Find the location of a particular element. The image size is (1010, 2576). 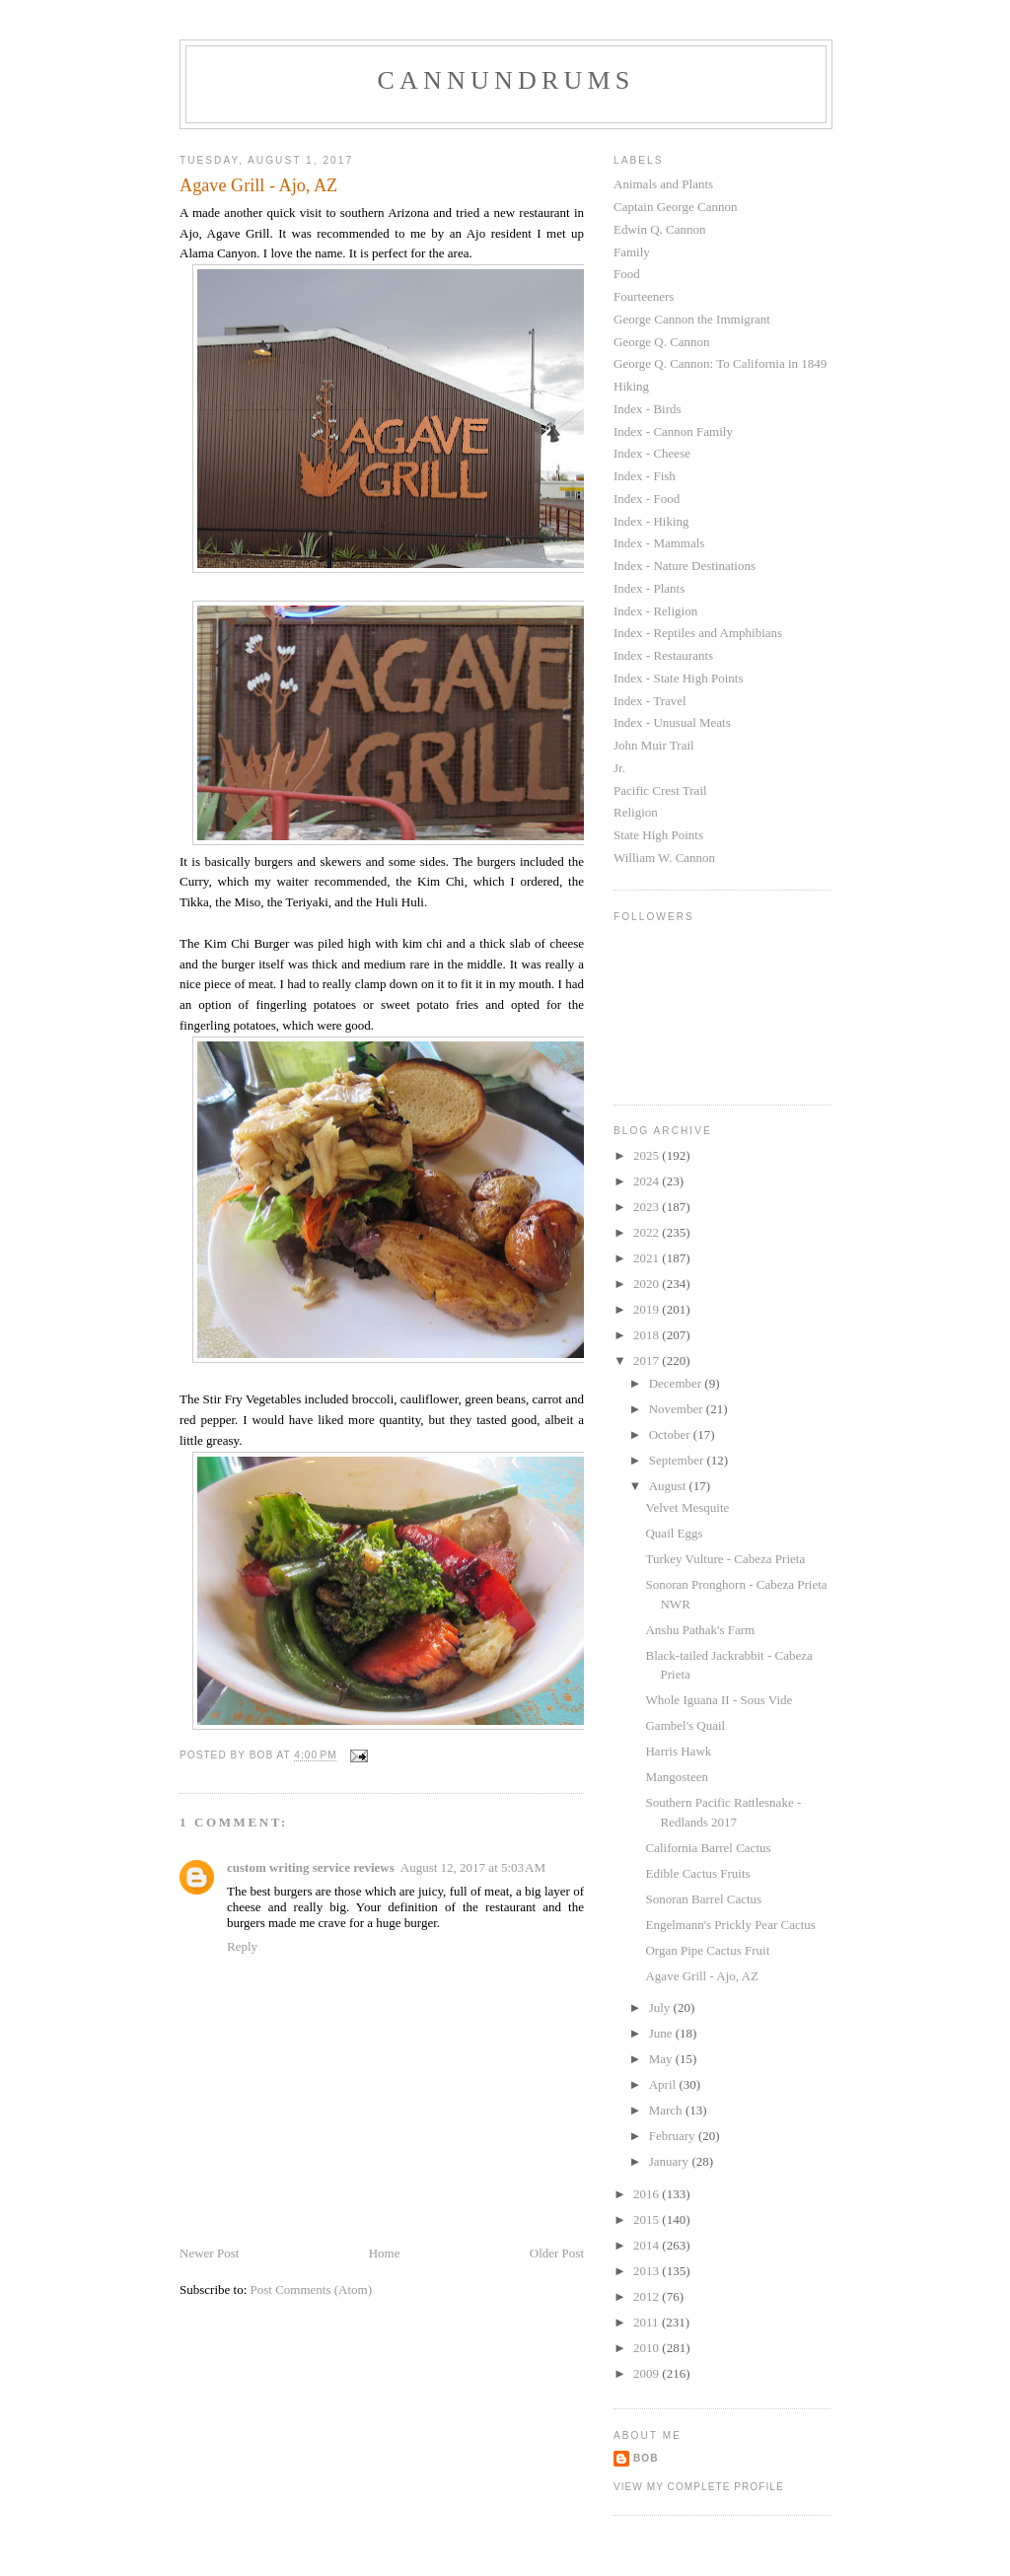

Food is located at coordinates (626, 273).